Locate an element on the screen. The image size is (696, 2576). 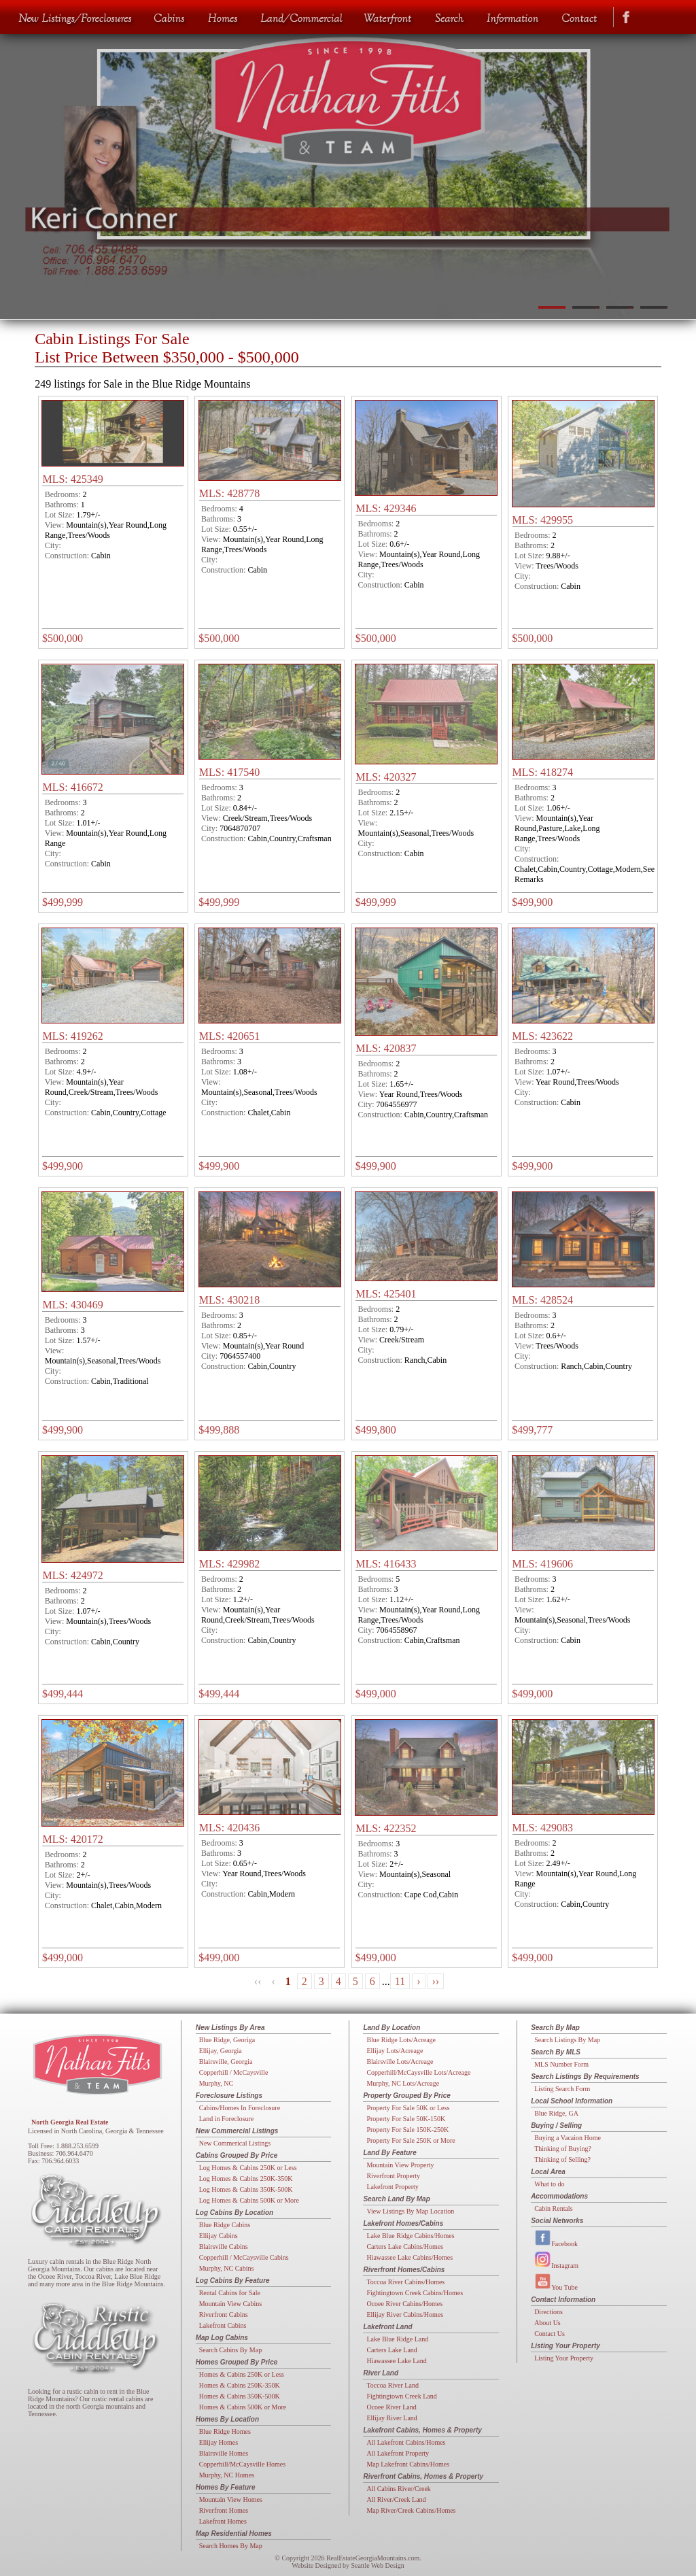
$499,900 is located at coordinates (532, 902).